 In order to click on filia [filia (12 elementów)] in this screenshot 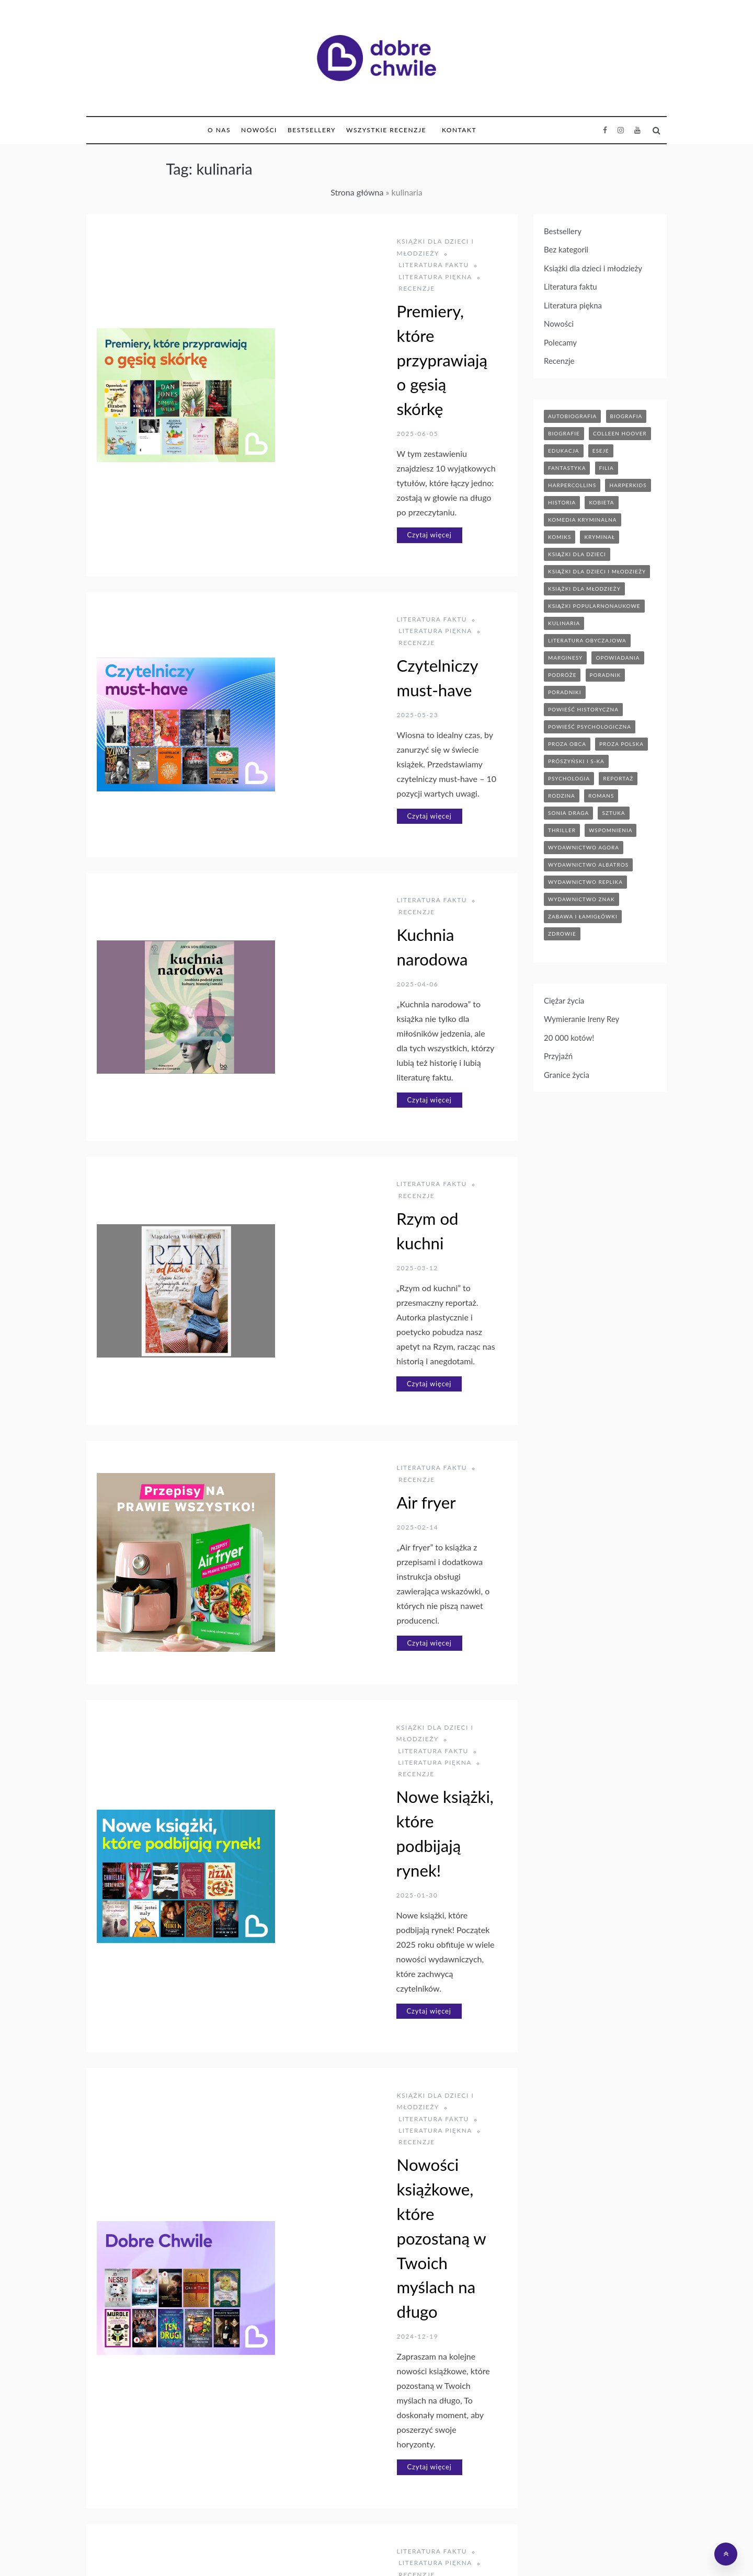, I will do `click(606, 468)`.